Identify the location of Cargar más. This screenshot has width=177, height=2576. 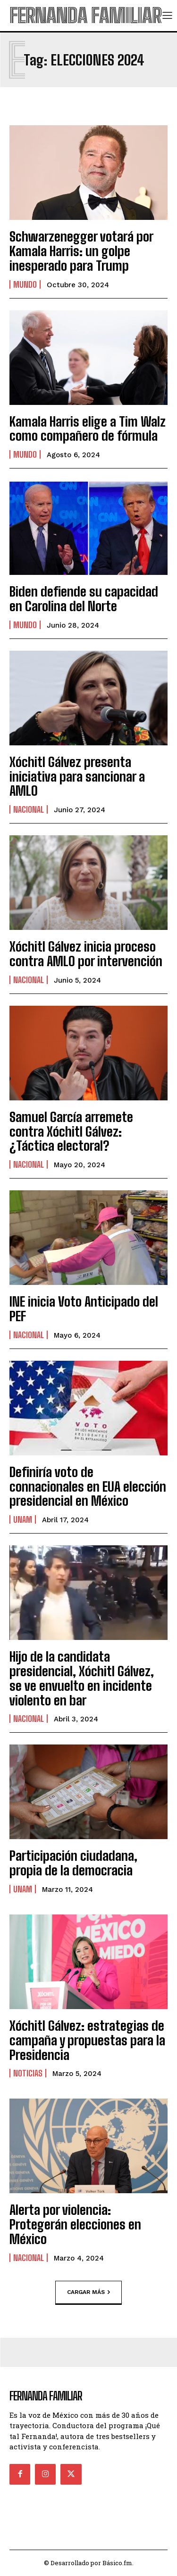
(88, 2292).